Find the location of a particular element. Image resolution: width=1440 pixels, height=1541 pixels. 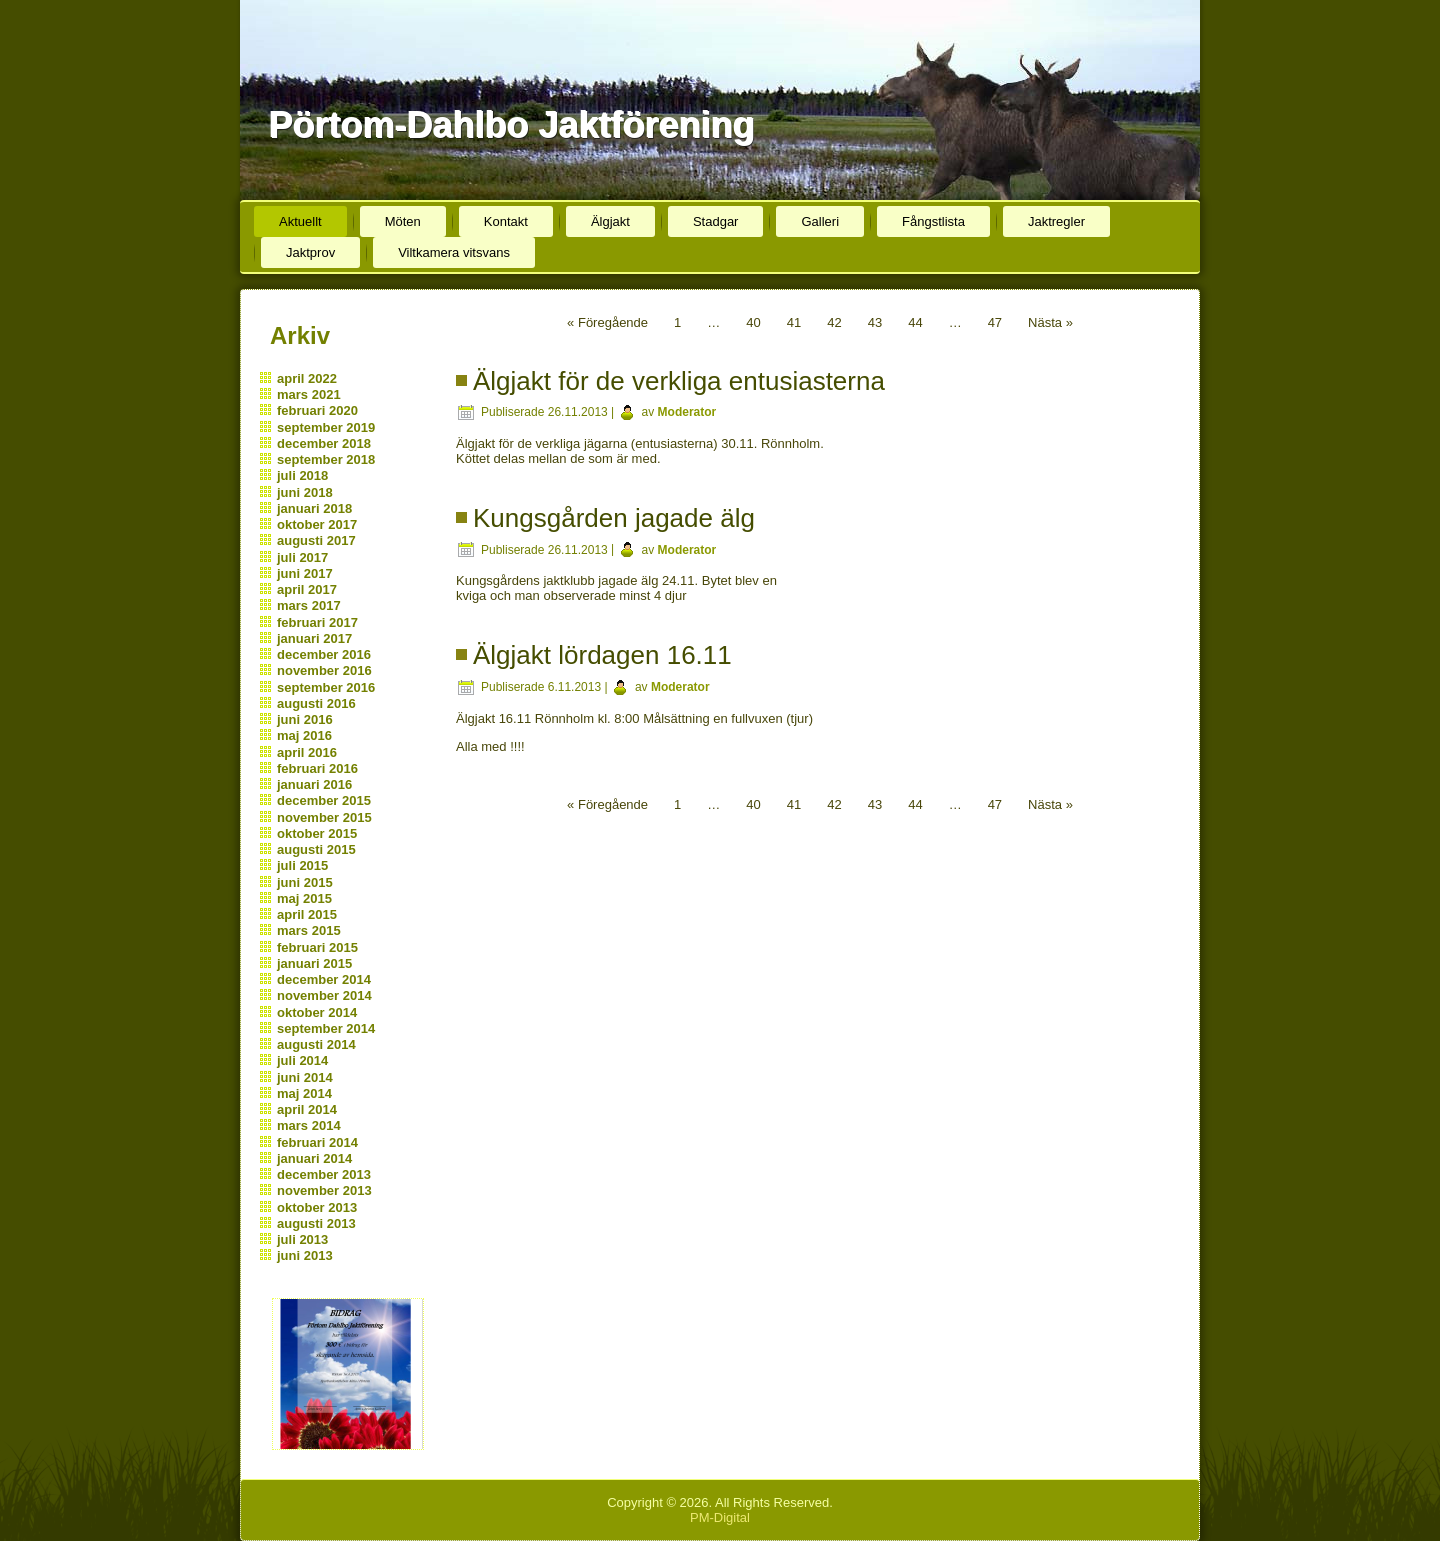

Jaktprov is located at coordinates (310, 252).